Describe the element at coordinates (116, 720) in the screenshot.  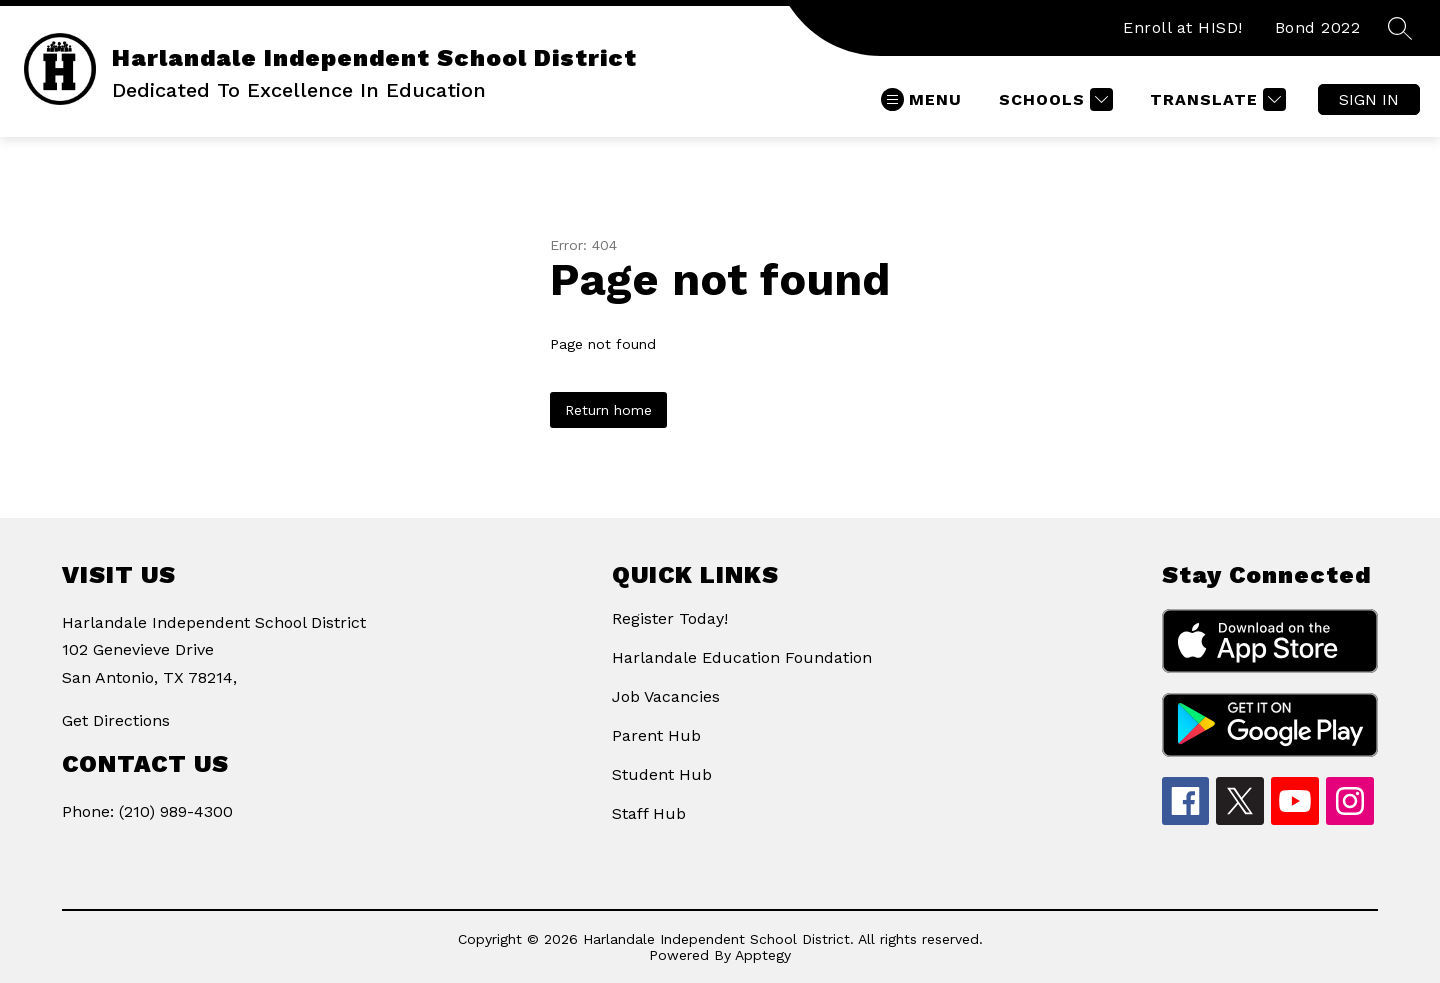
I see `Get Directions` at that location.